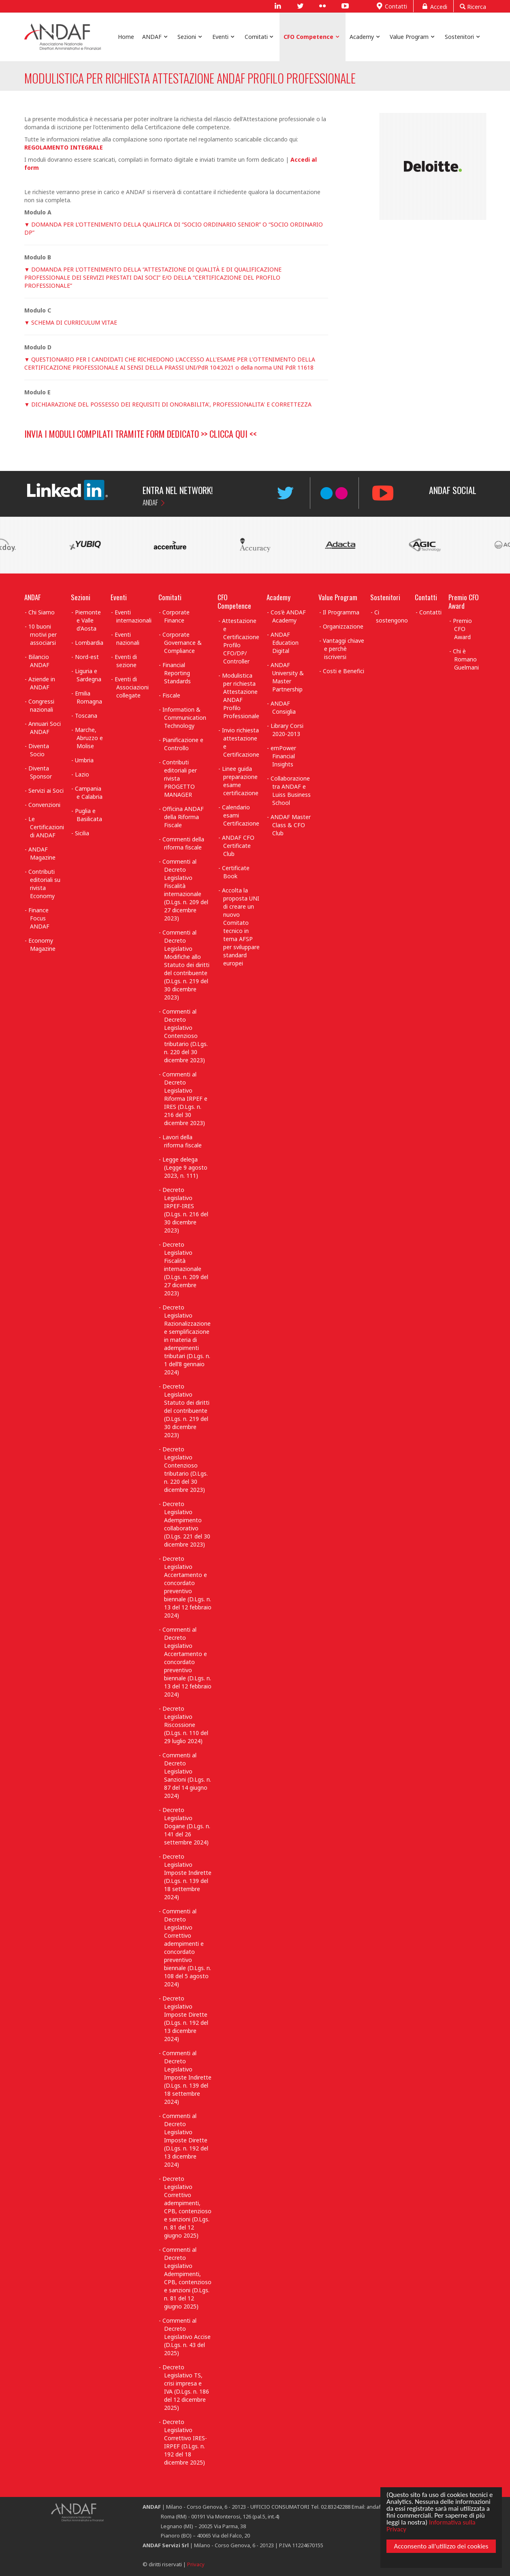 This screenshot has height=2576, width=510. I want to click on Value Program, so click(337, 597).